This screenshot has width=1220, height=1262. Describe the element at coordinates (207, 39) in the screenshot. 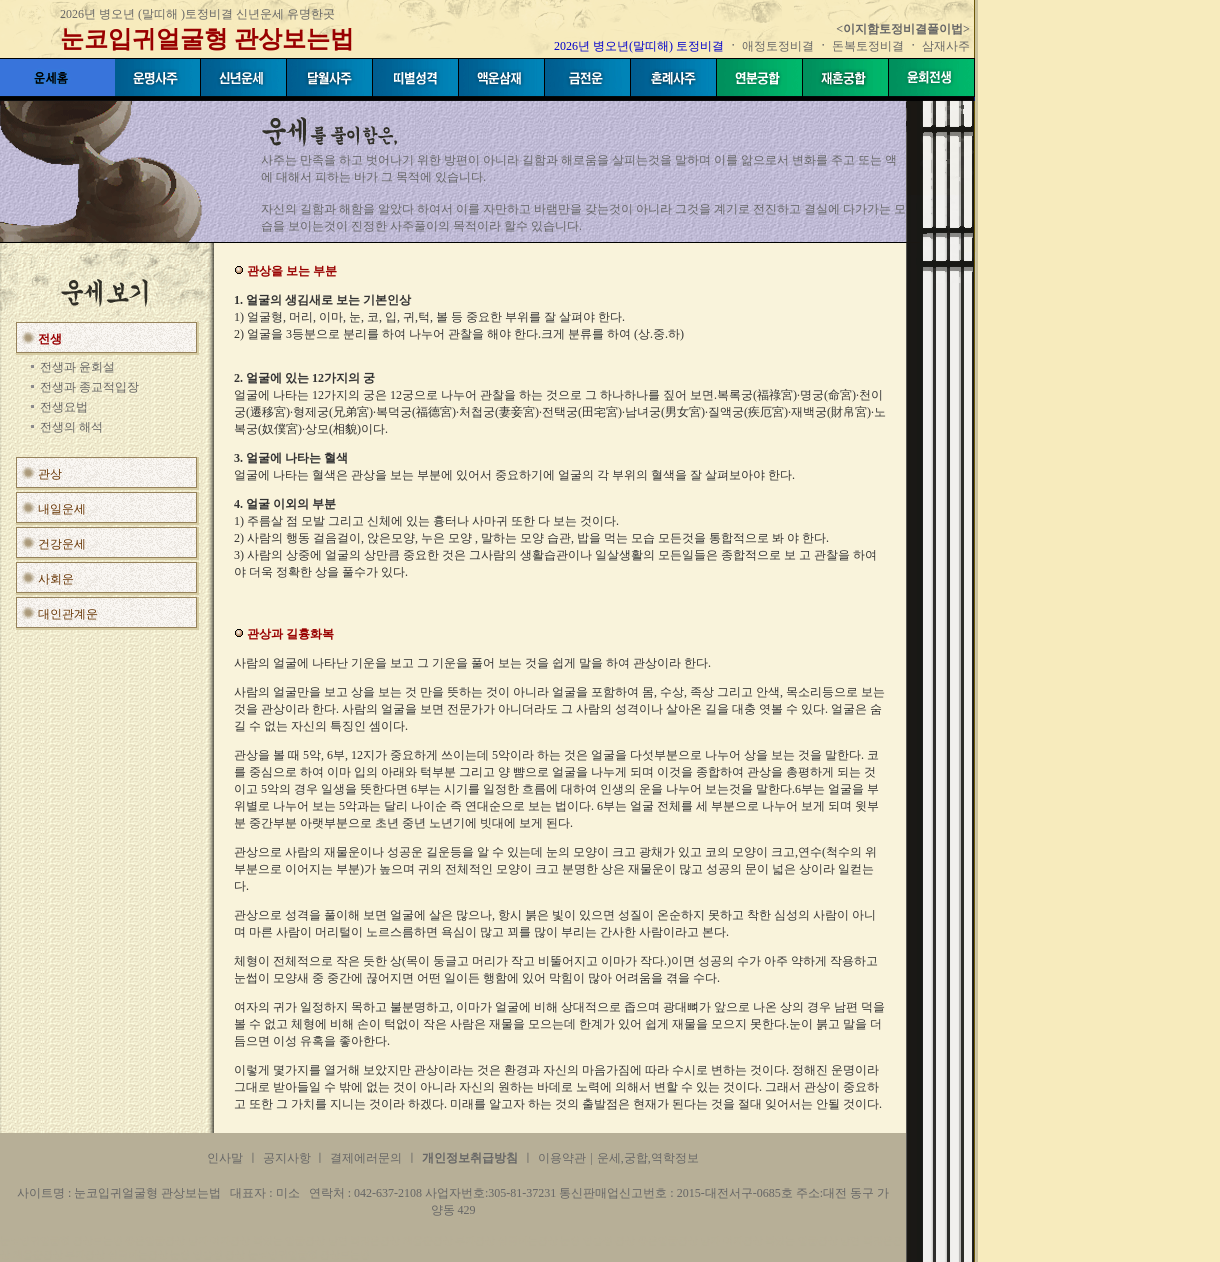

I see `눈코입귀얼굴형 관상보는법` at that location.